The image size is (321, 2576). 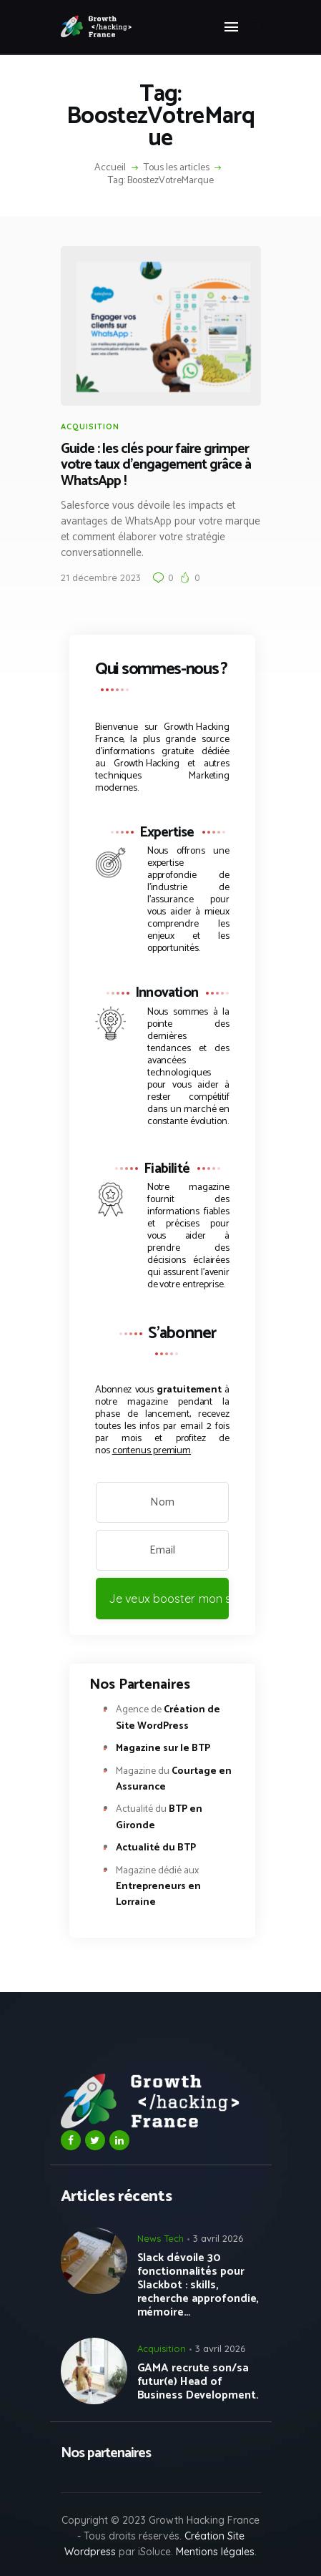 What do you see at coordinates (90, 426) in the screenshot?
I see `Acquisition` at bounding box center [90, 426].